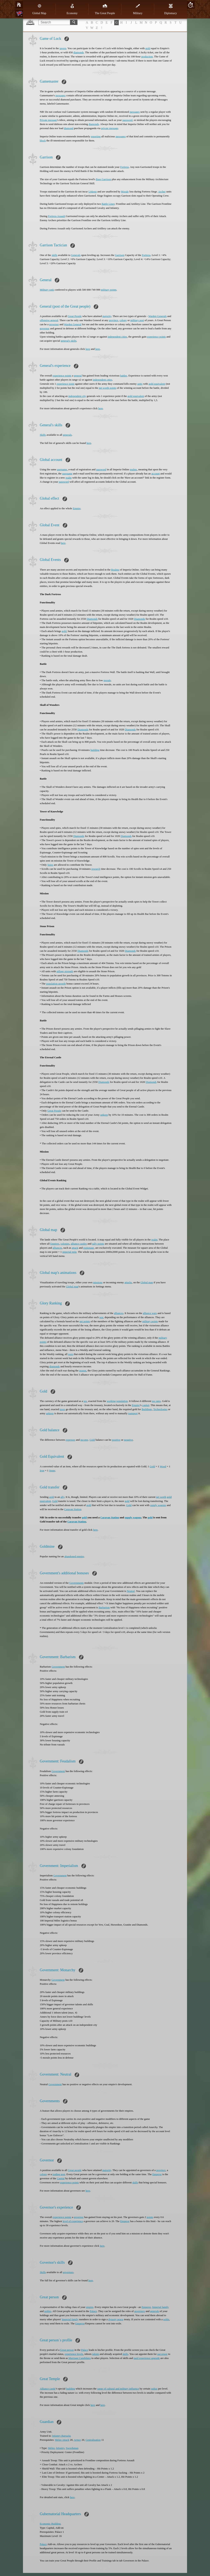  What do you see at coordinates (70, 1439) in the screenshot?
I see `expenses` at bounding box center [70, 1439].